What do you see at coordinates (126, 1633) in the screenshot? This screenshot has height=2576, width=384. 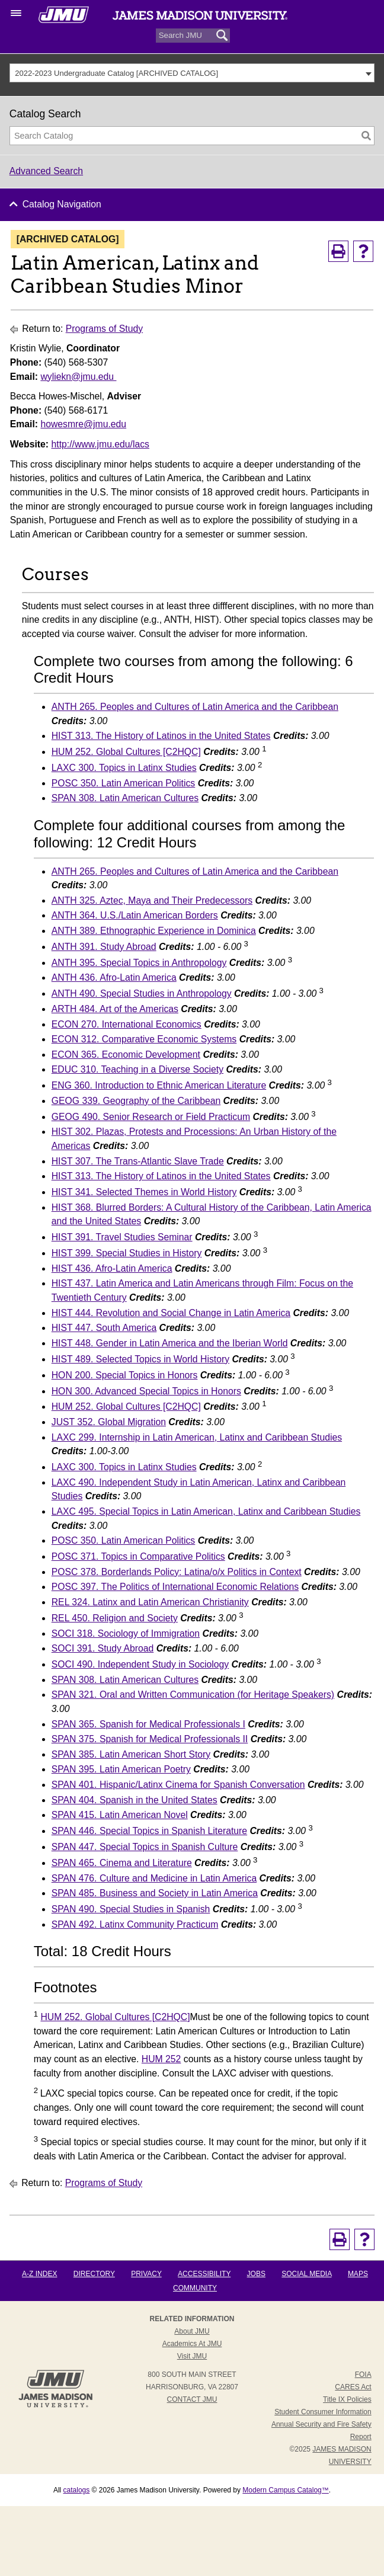 I see `SOCI 318. Sociology of Immigration [View course details for SOCI 318. Sociology of Immigration]` at bounding box center [126, 1633].